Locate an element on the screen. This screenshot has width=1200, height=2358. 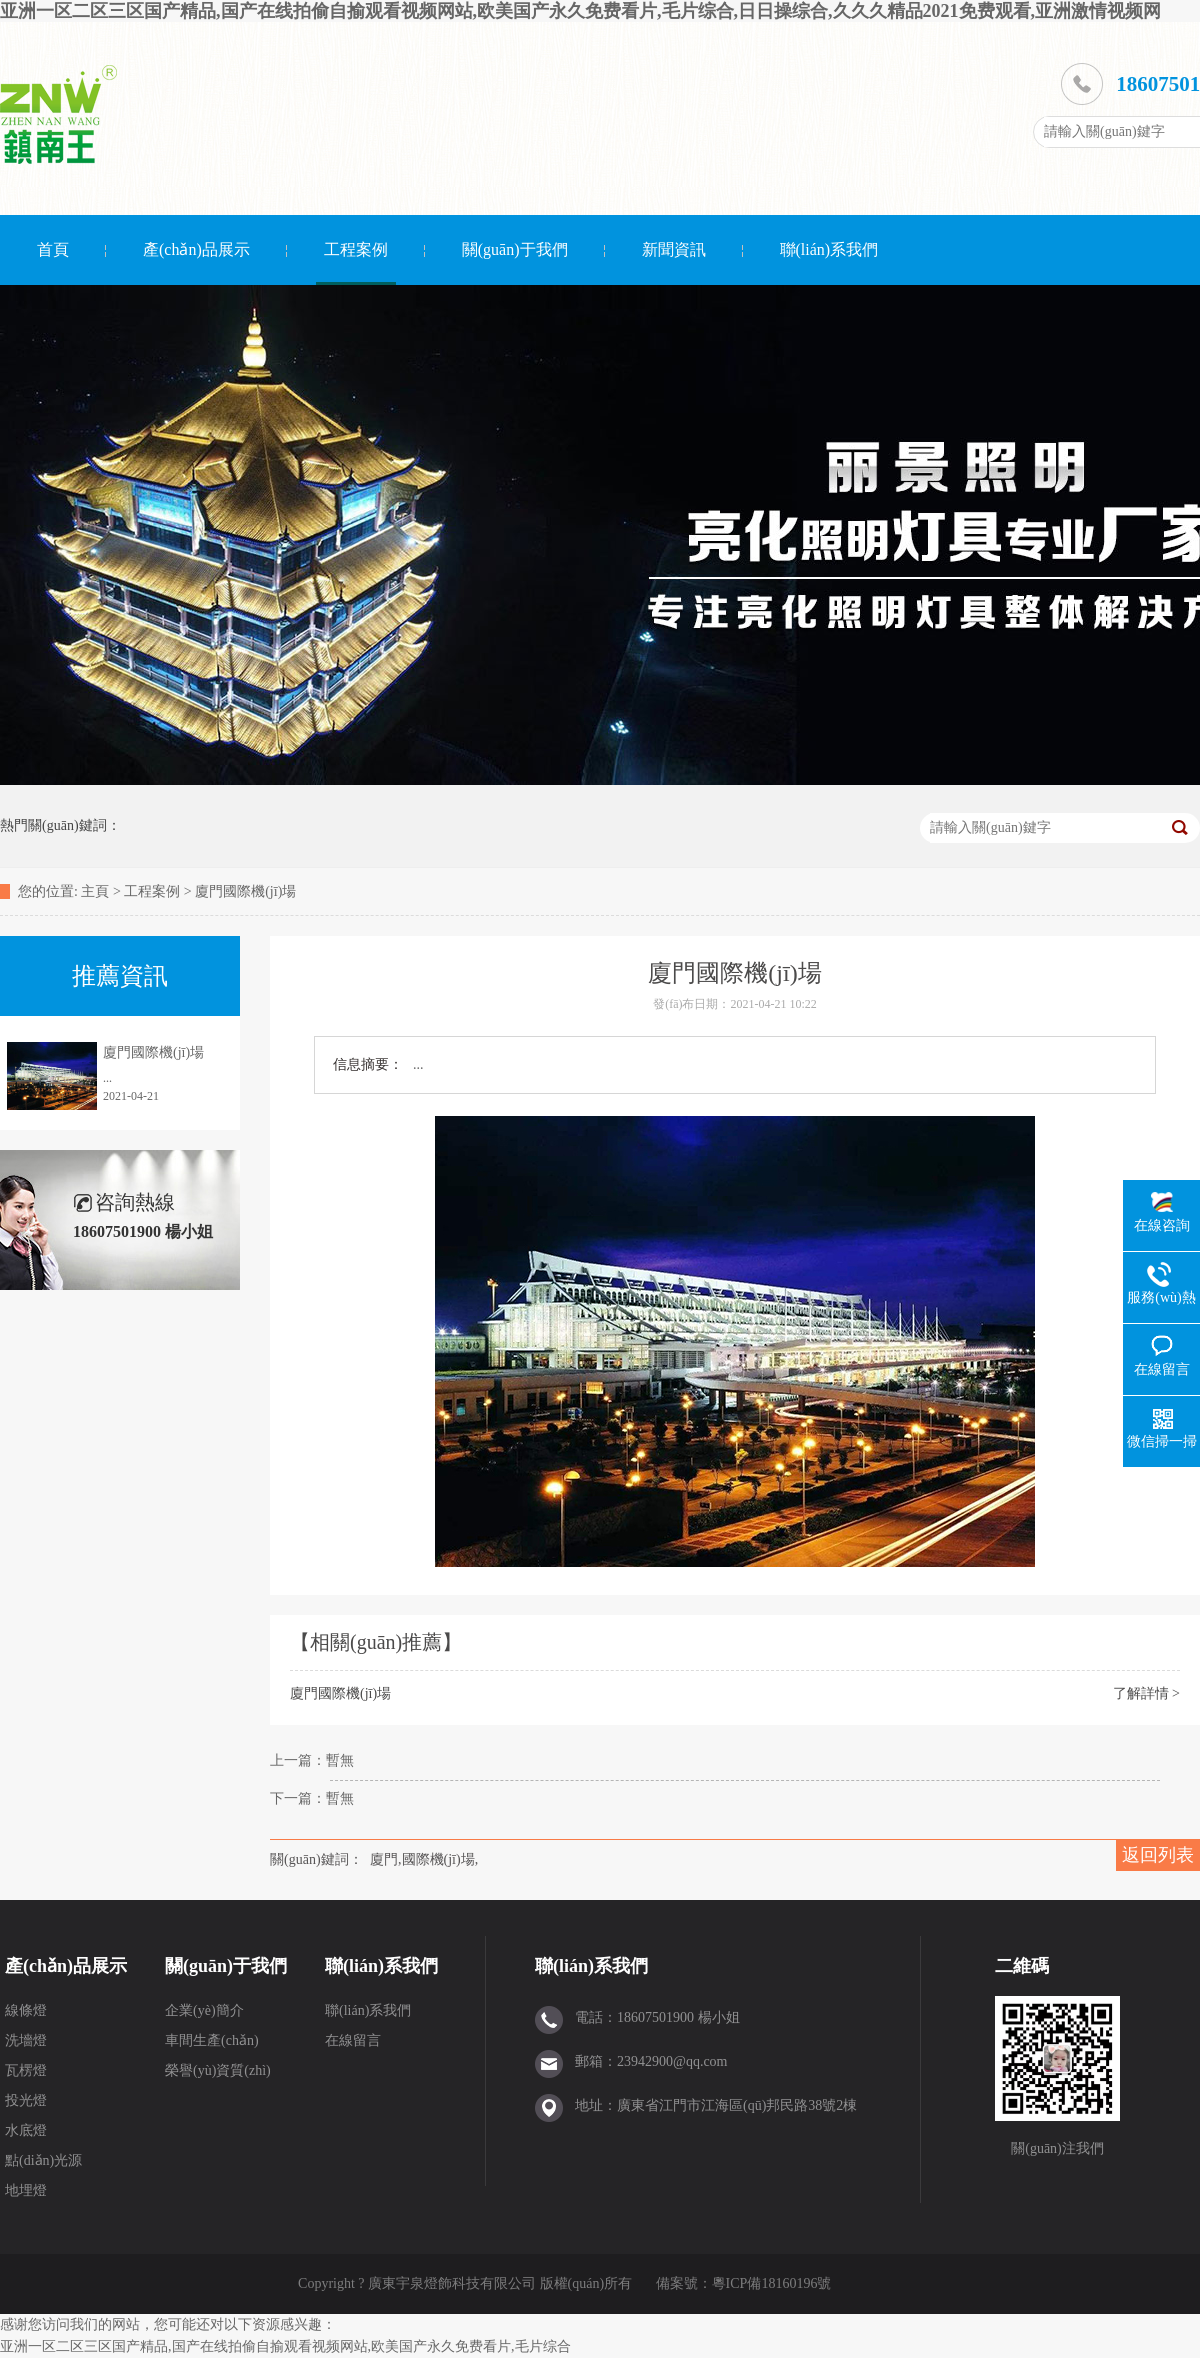
在線留言 is located at coordinates (353, 2040).